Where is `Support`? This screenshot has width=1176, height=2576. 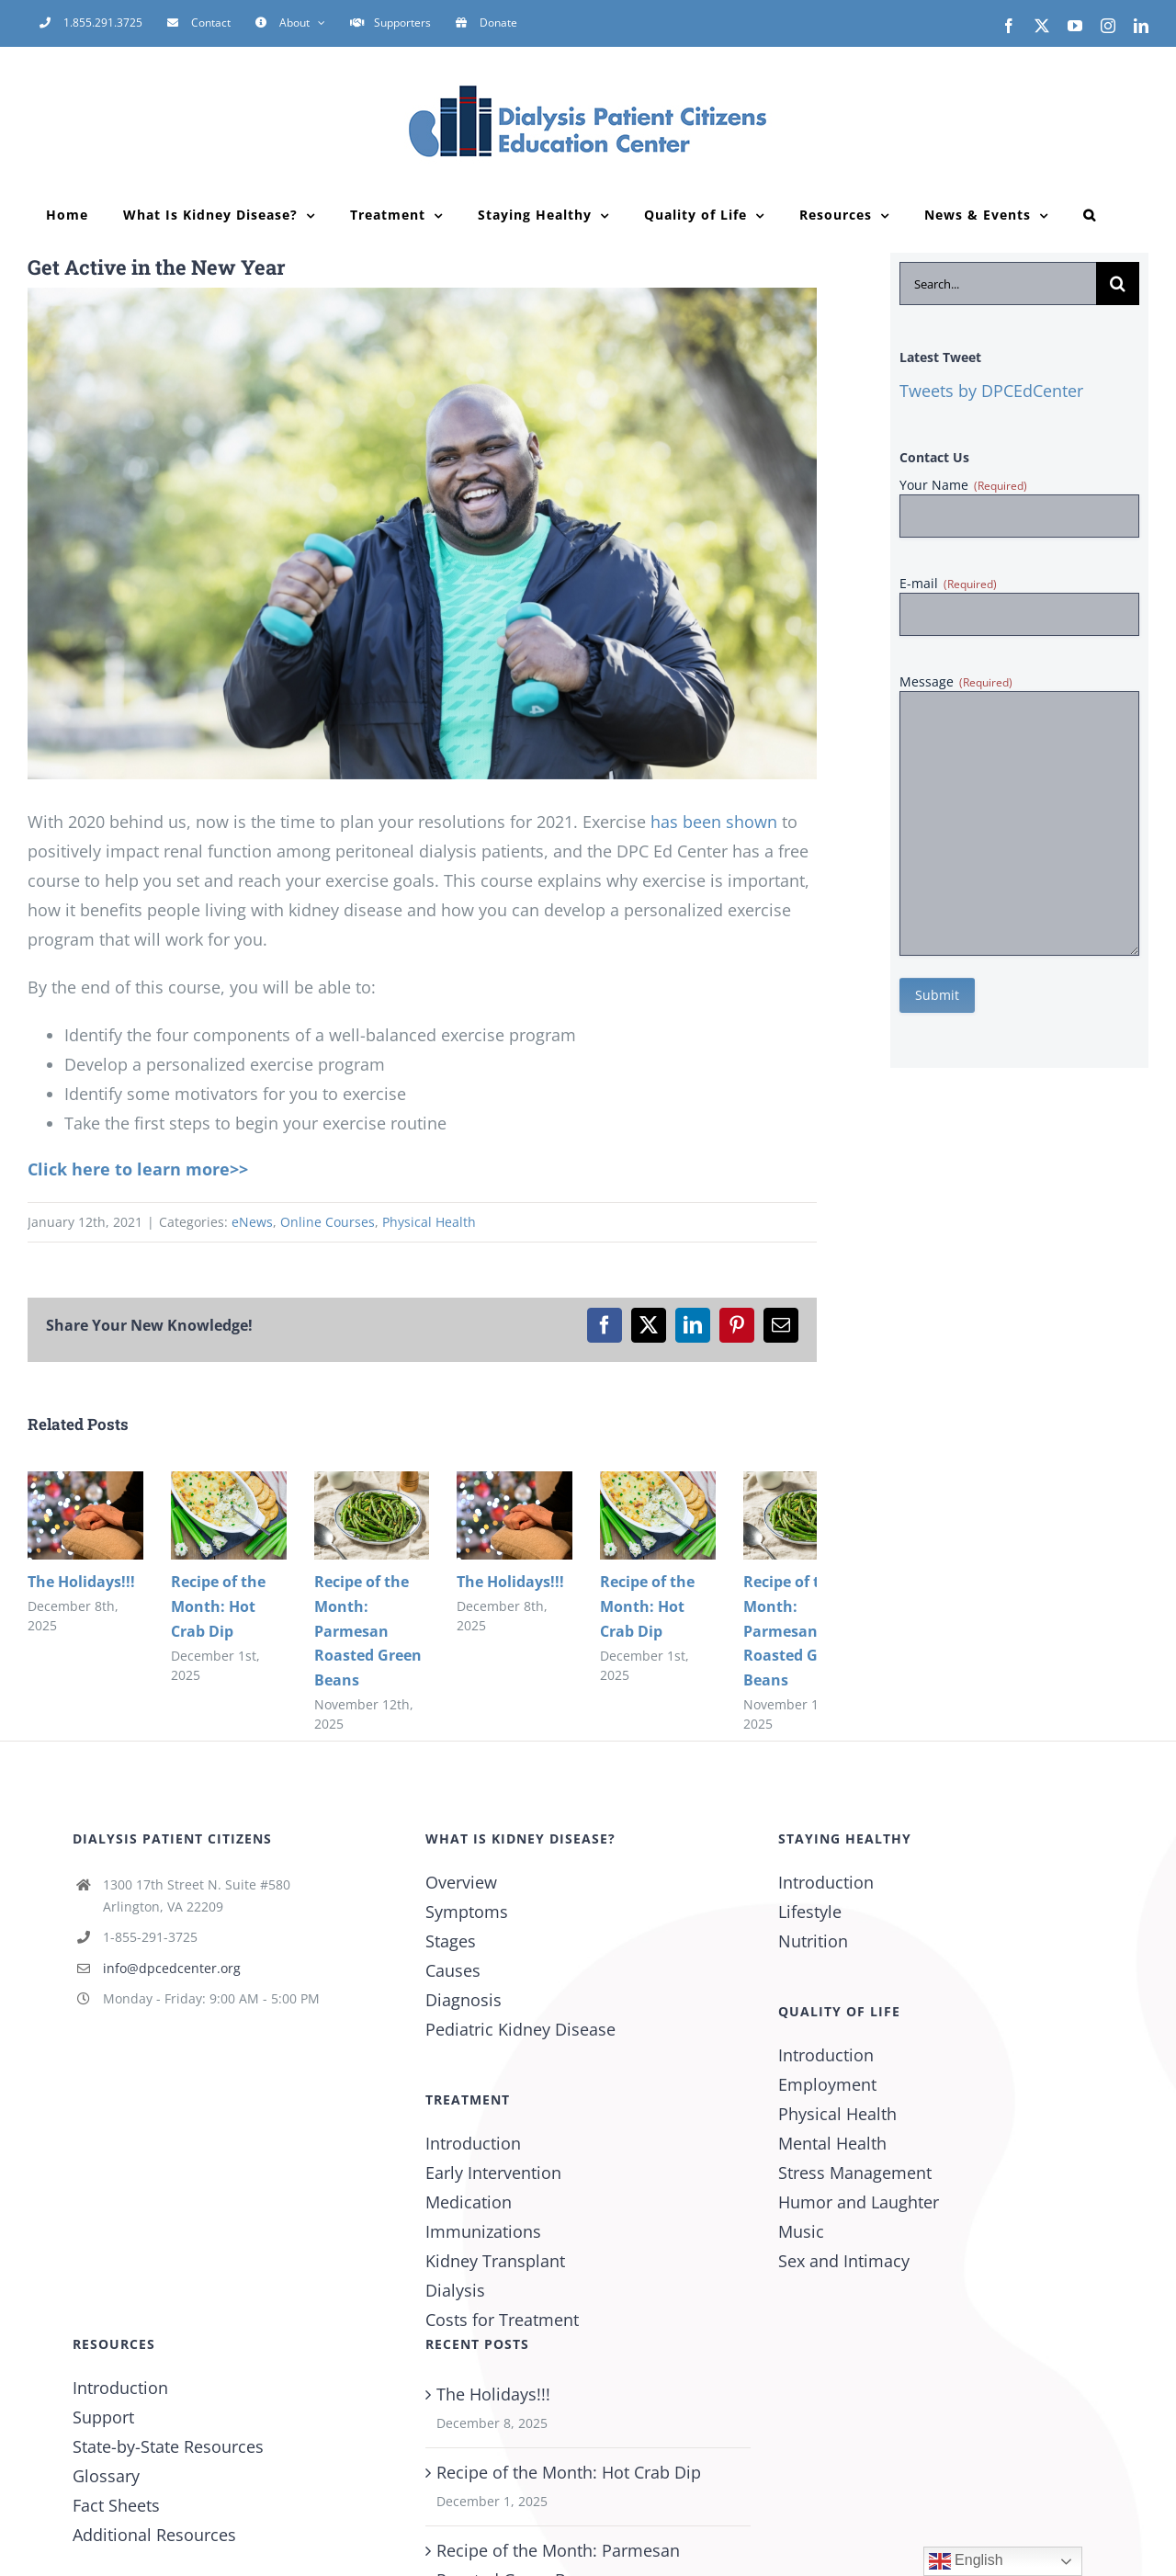
Support is located at coordinates (103, 2417).